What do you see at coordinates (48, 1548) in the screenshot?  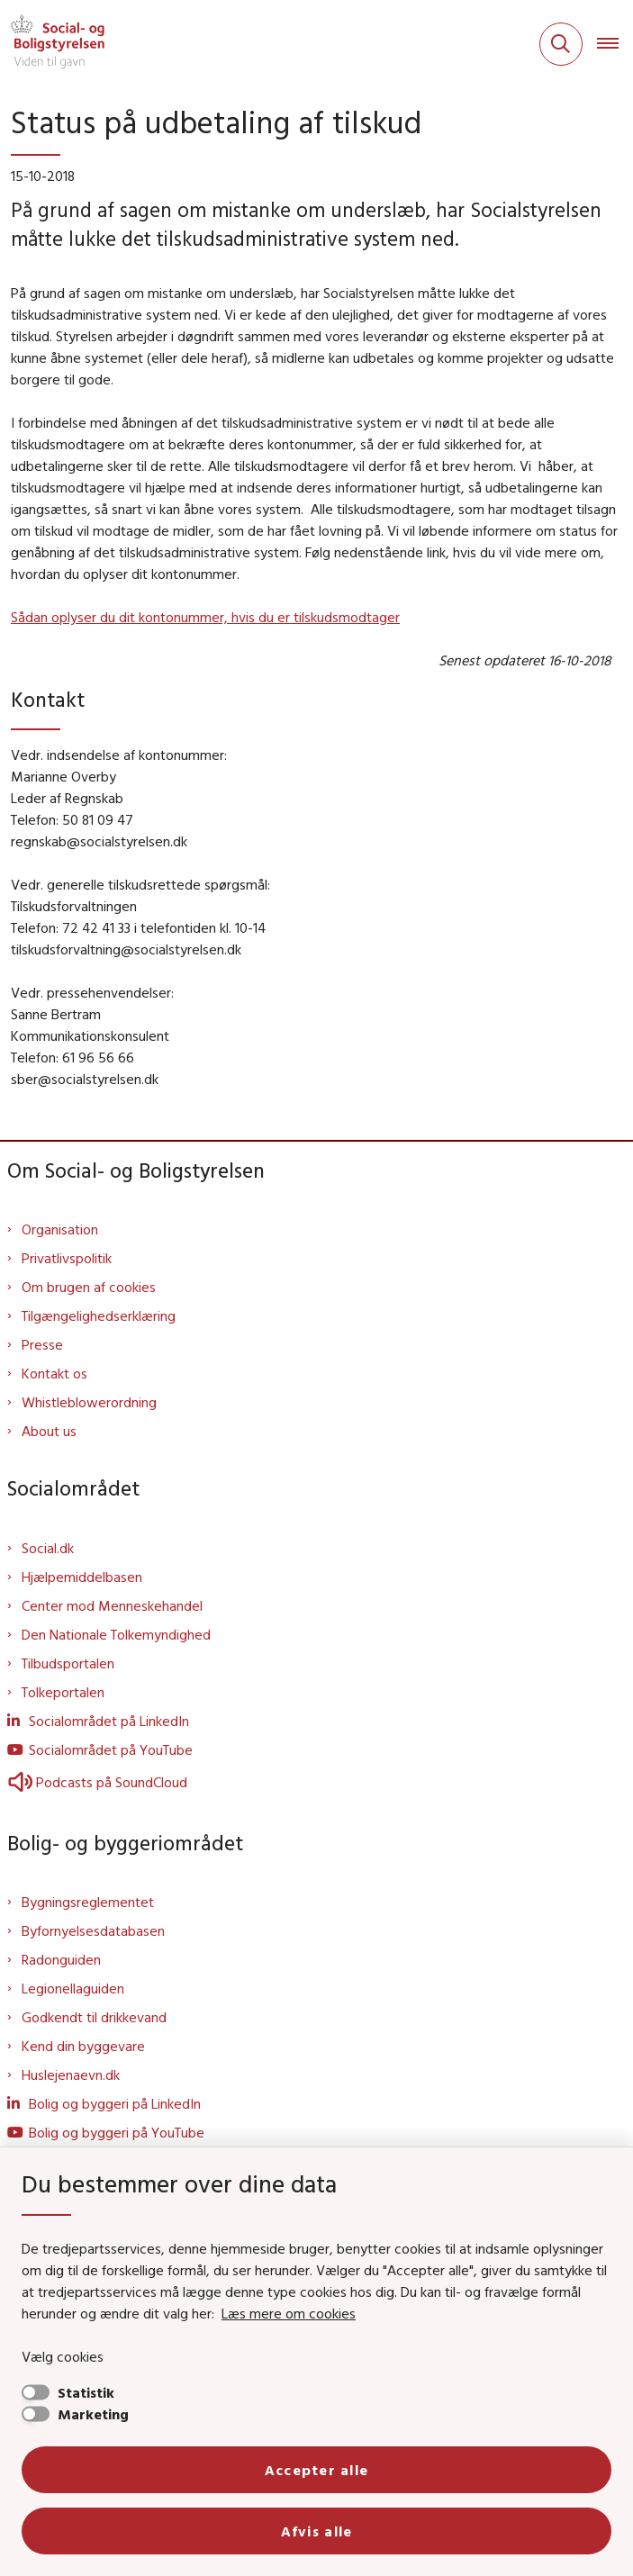 I see `Social.dk` at bounding box center [48, 1548].